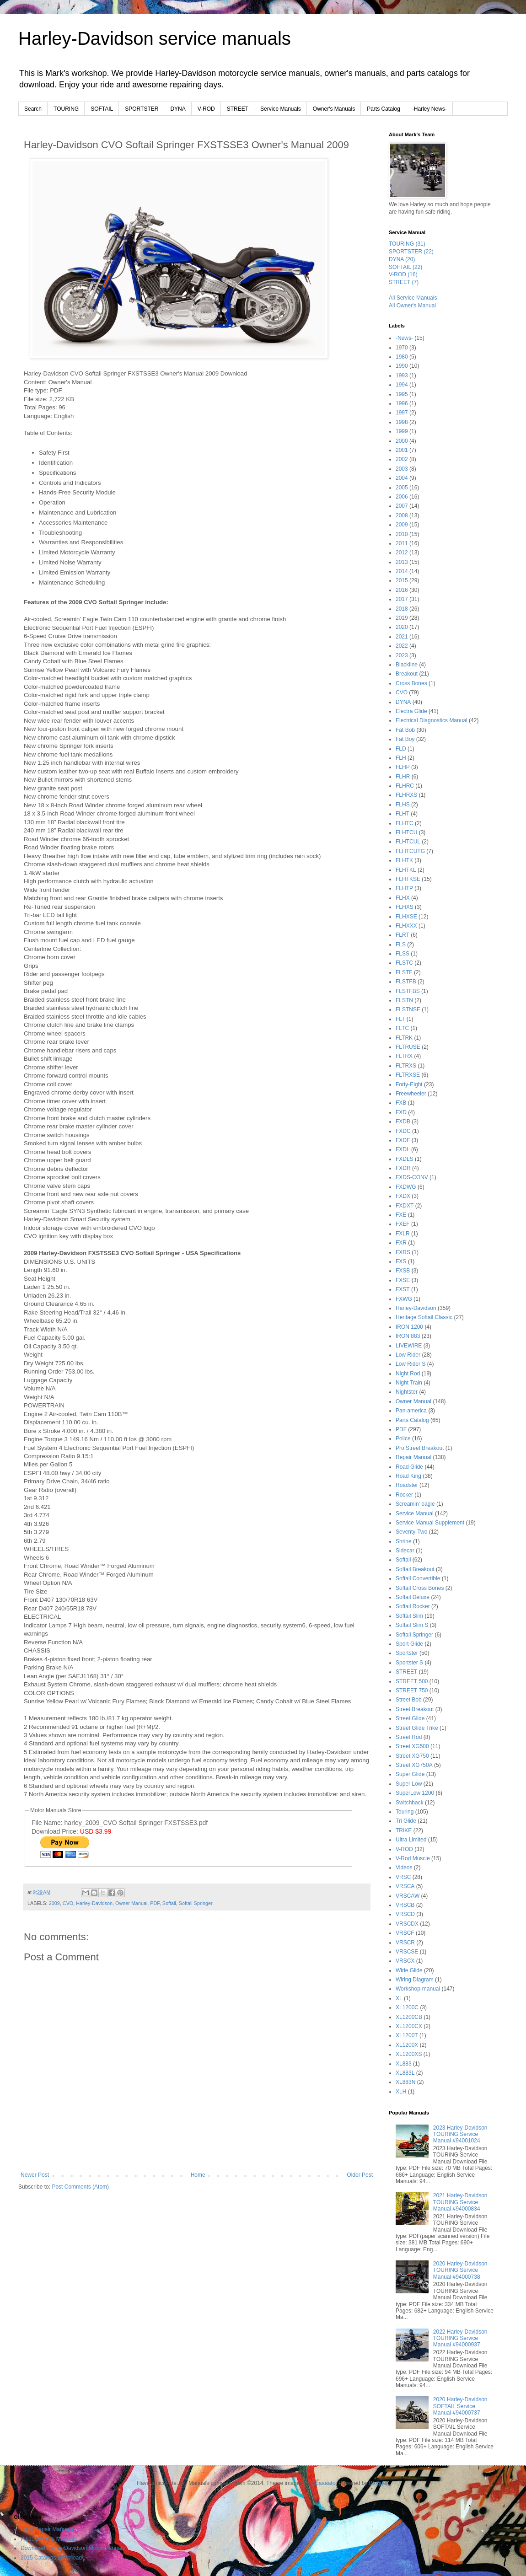  I want to click on Softail Springer, so click(196, 1903).